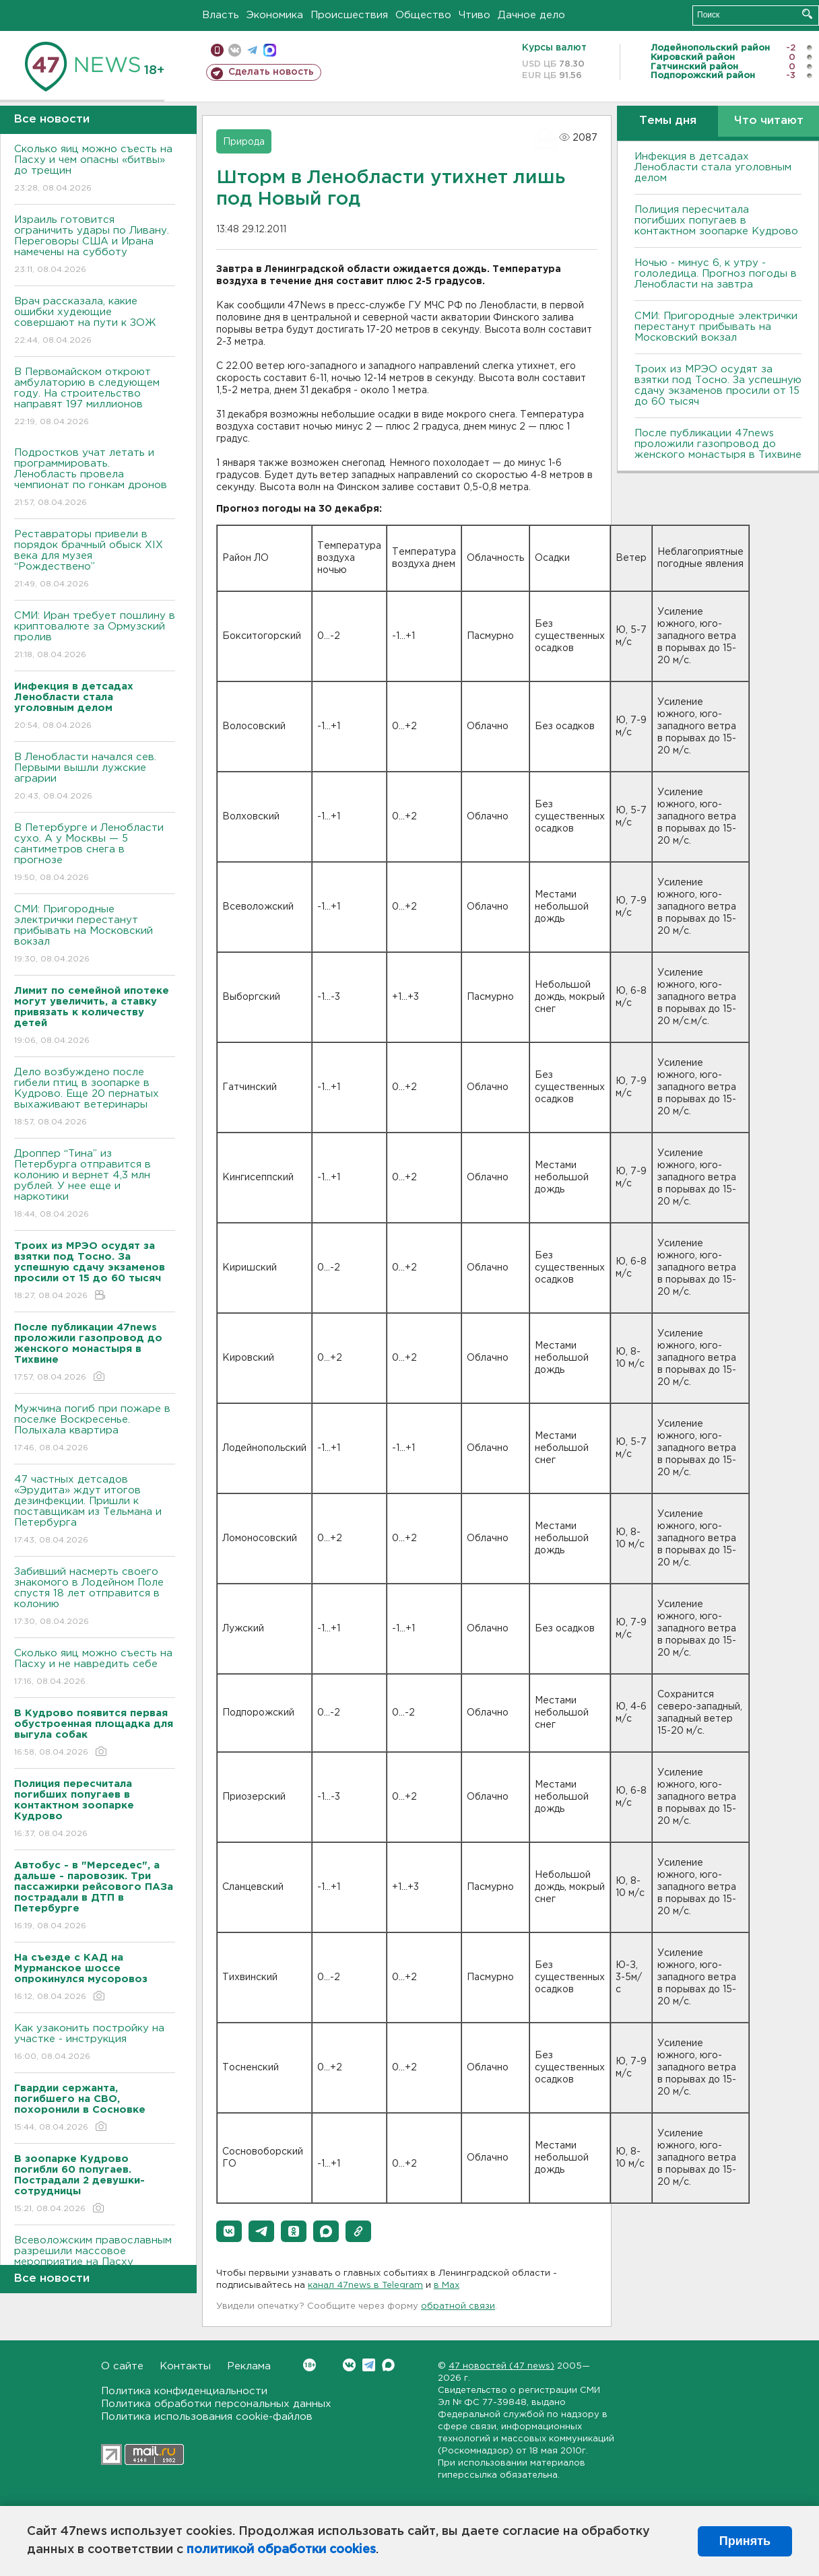 The width and height of the screenshot is (819, 2576). What do you see at coordinates (94, 1184) in the screenshot?
I see `Дроппер “Тина” из Петербурга отправится в колонию и вернет 4,3 млн рублей. У нее еще и наркотики` at bounding box center [94, 1184].